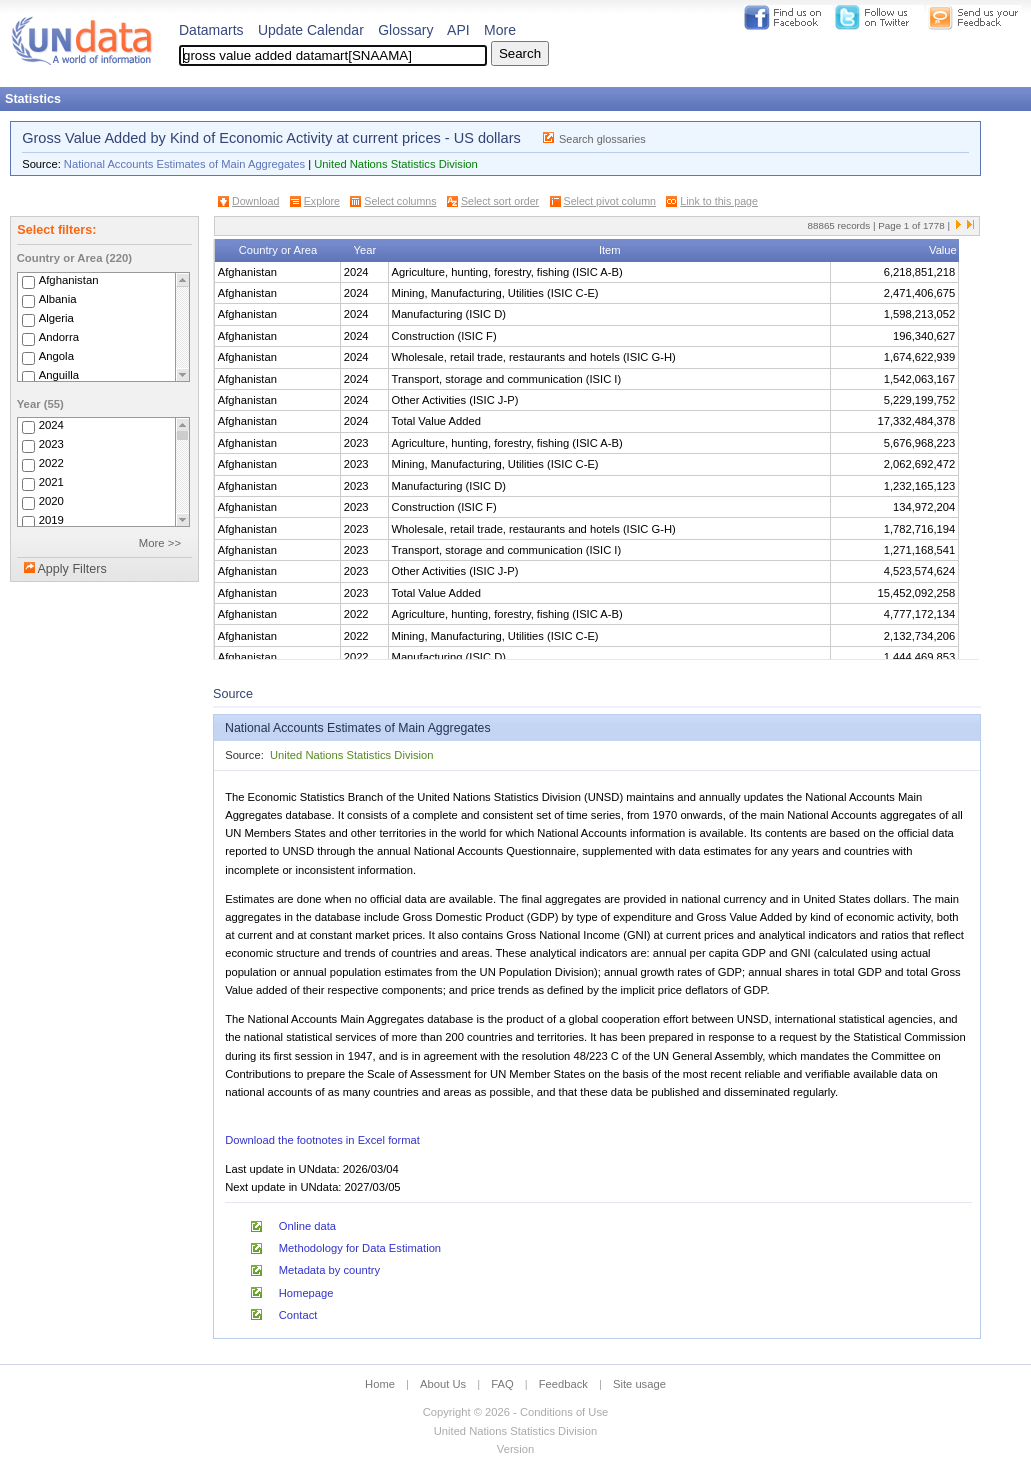 Image resolution: width=1031 pixels, height=1468 pixels. I want to click on 2024, so click(51, 425).